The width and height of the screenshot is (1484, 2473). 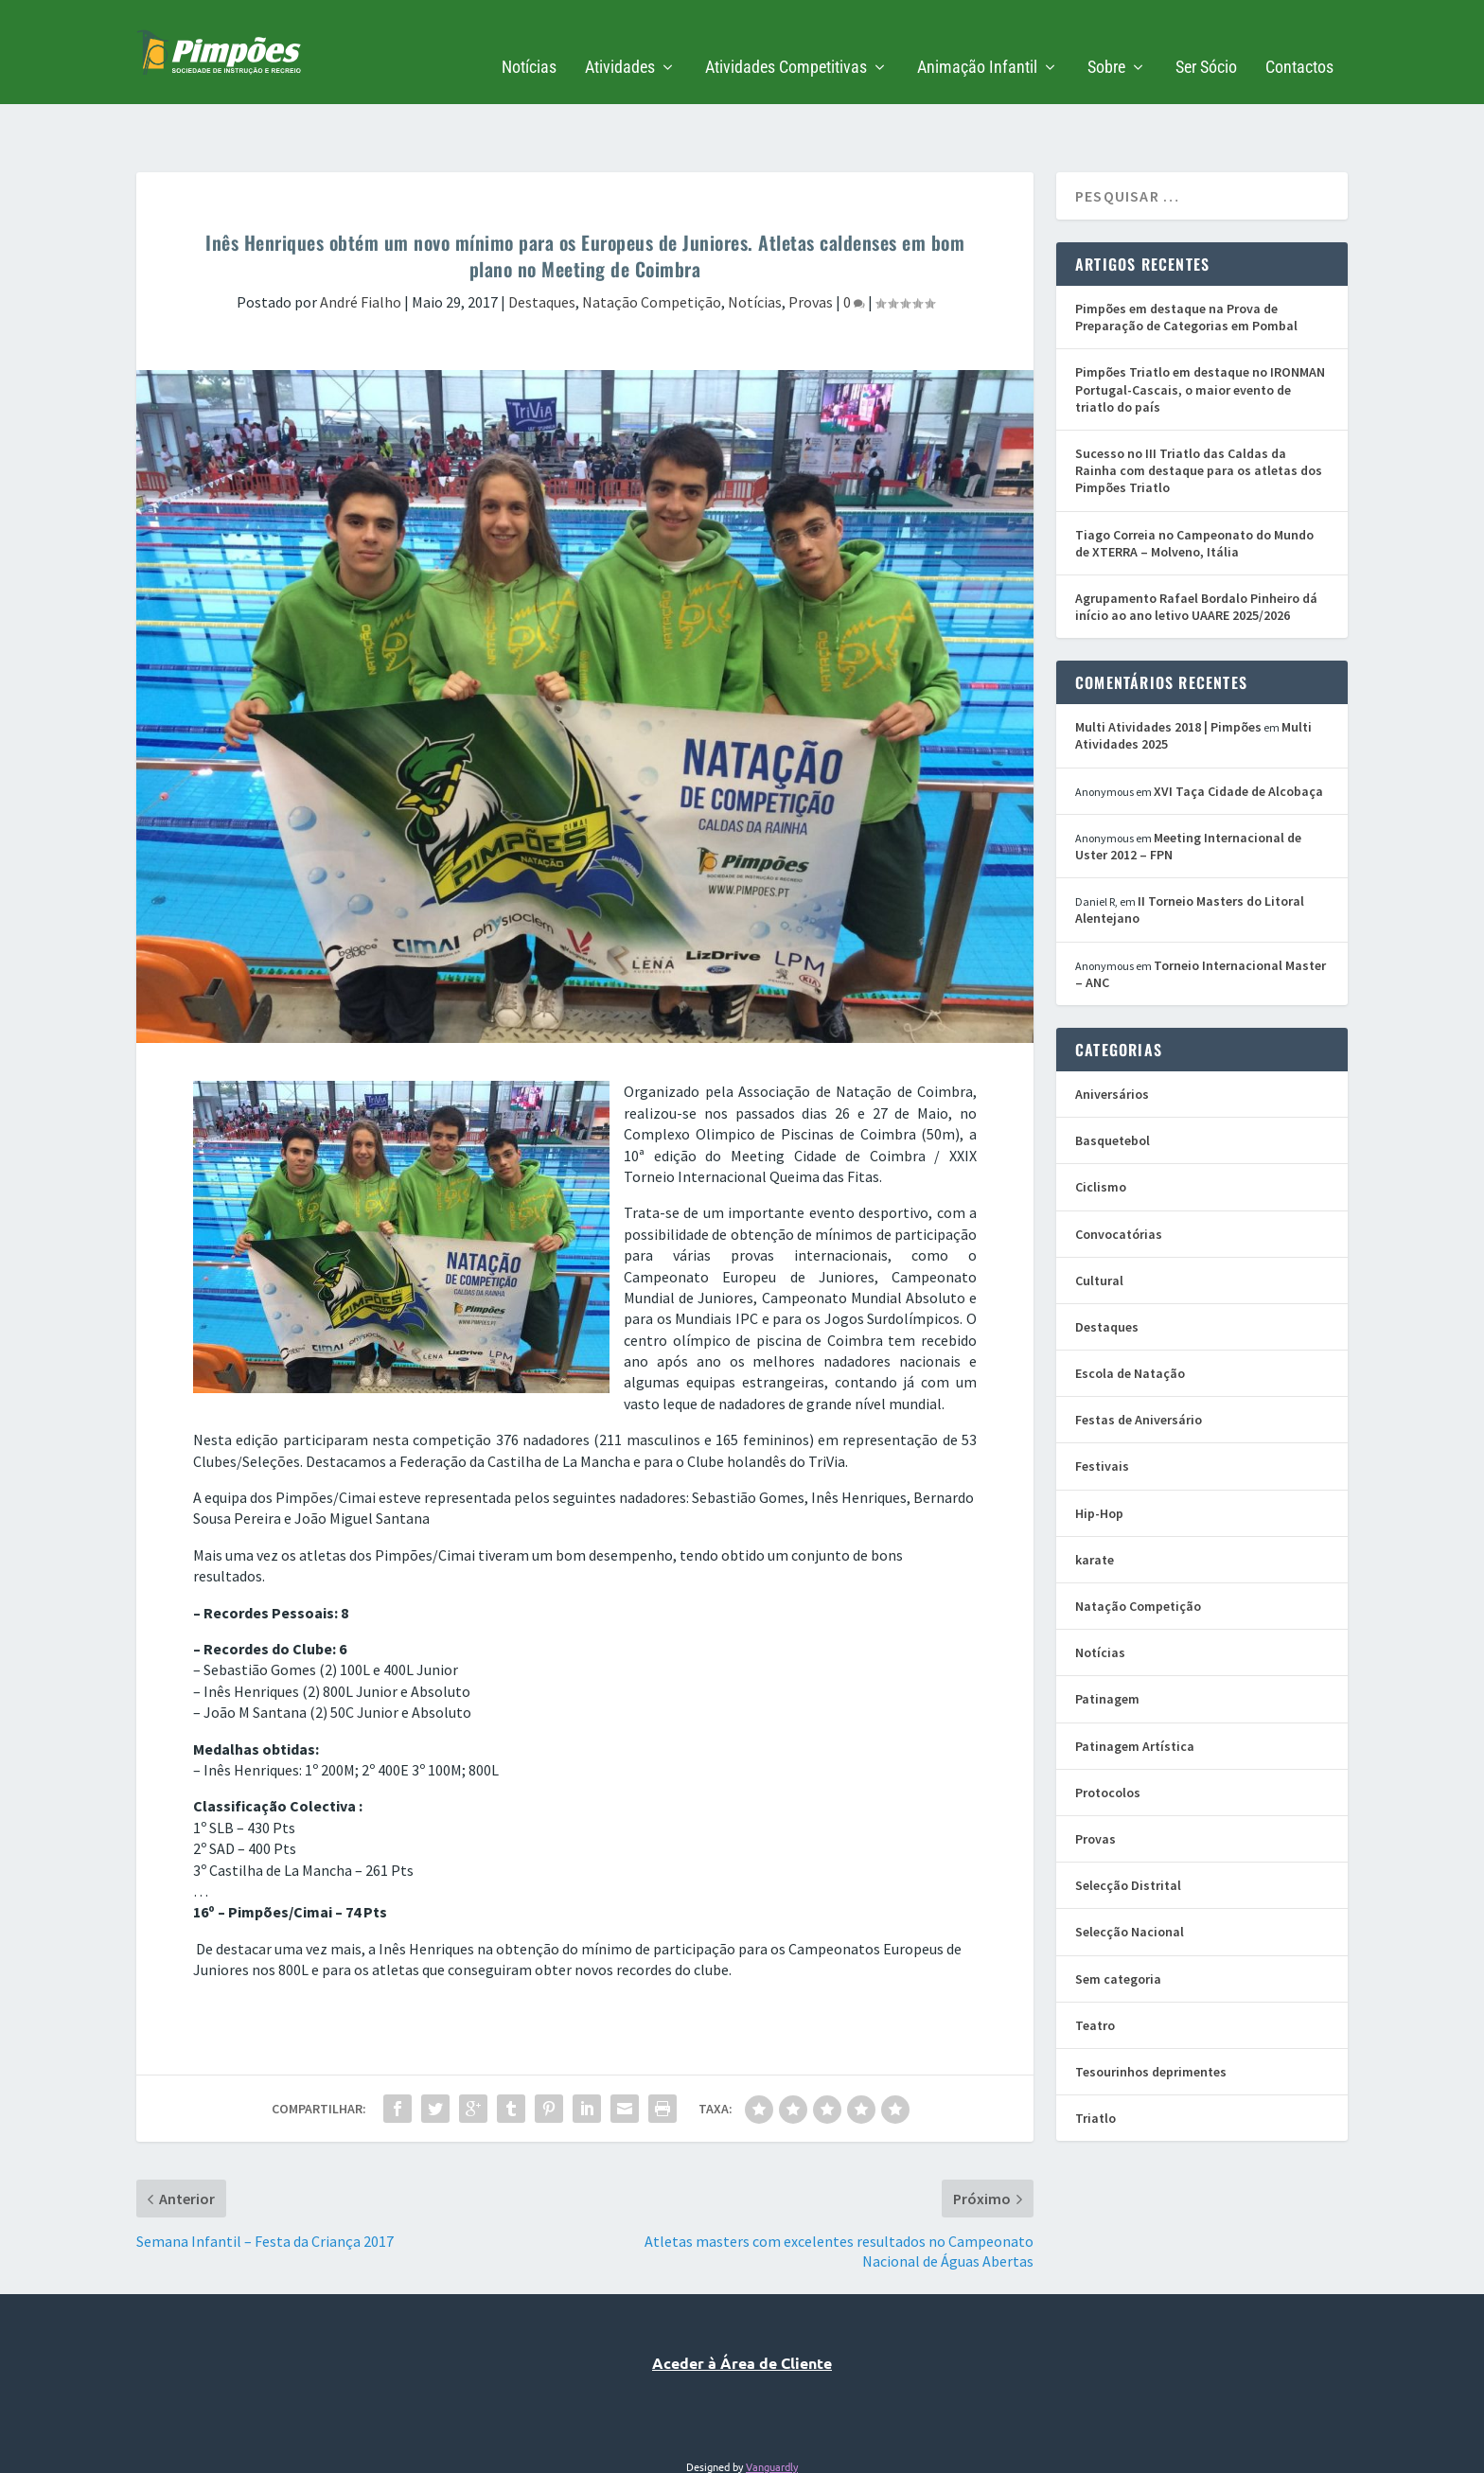 I want to click on Patinagem Artística, so click(x=1134, y=1687).